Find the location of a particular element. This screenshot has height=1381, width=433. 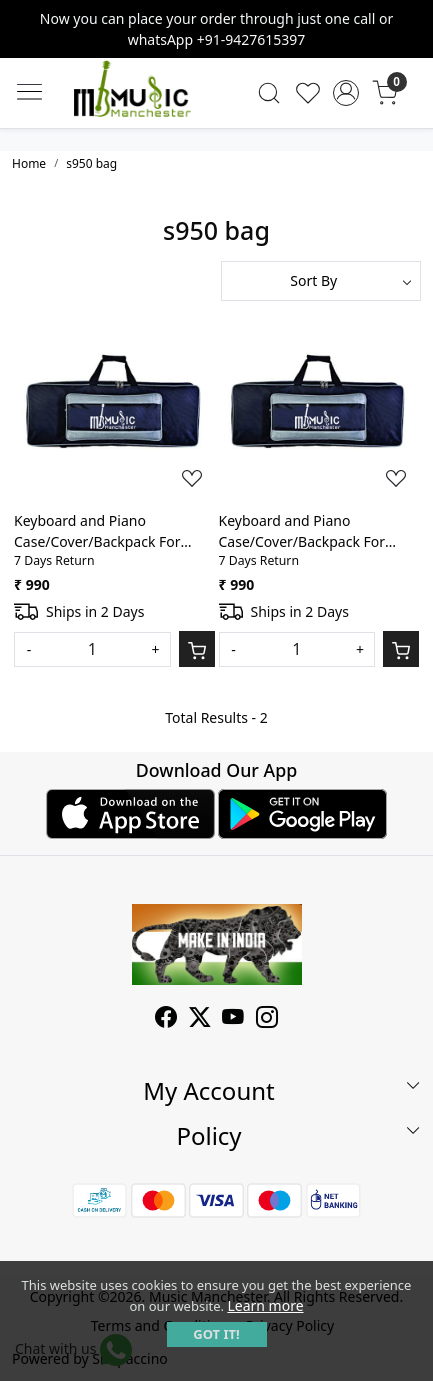

[Cart] is located at coordinates (197, 649).